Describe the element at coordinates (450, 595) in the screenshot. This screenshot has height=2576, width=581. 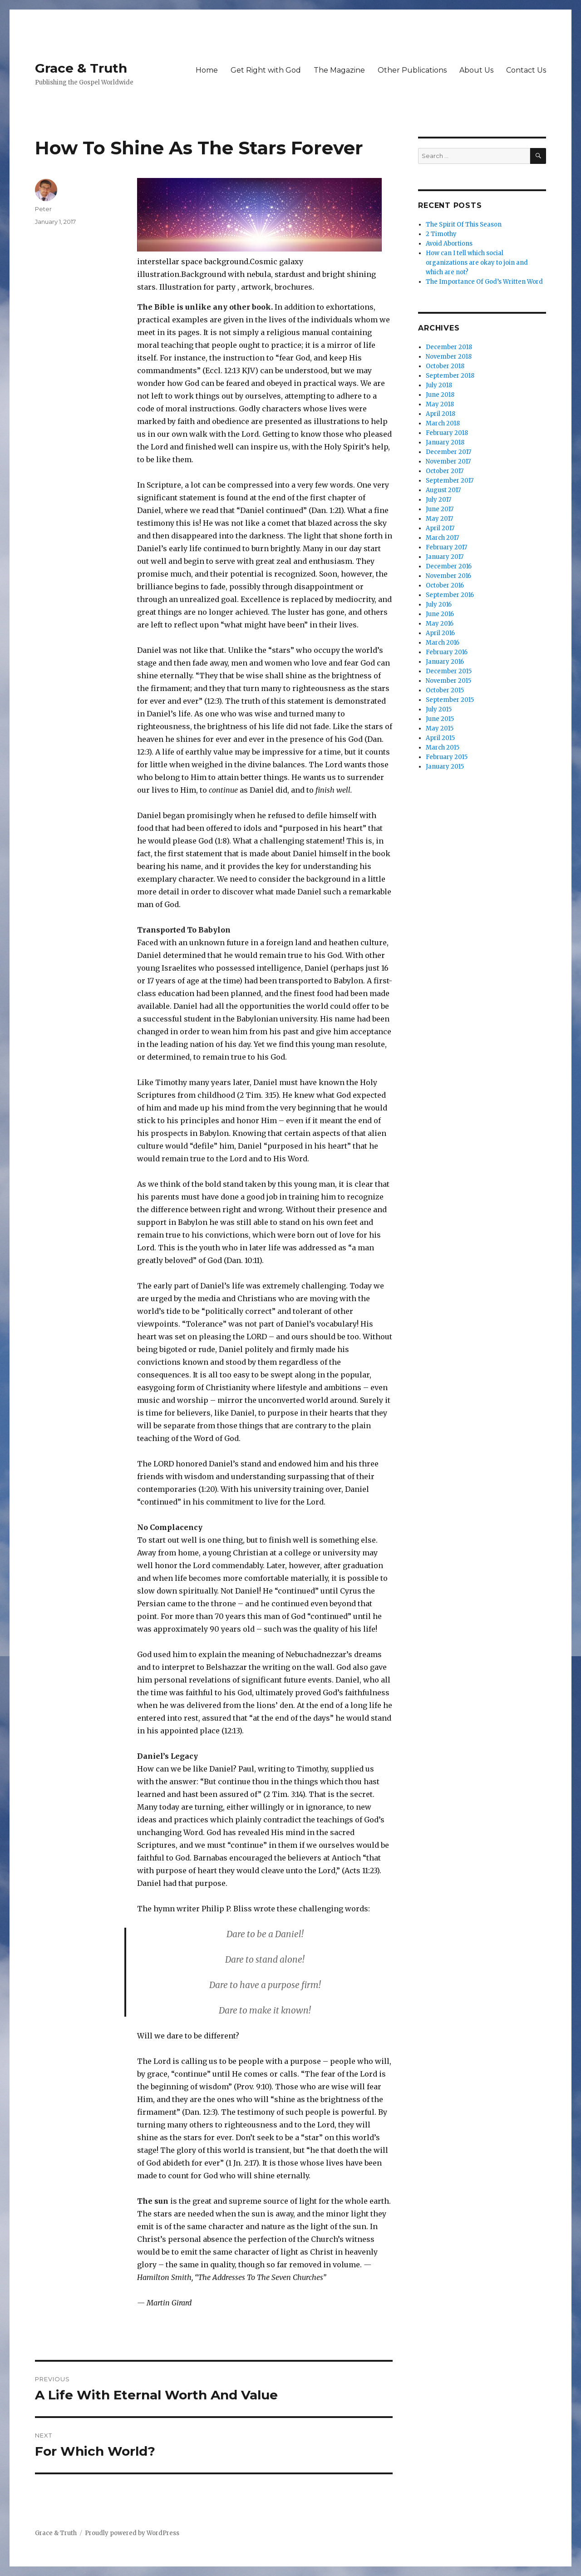
I see `September 2016` at that location.